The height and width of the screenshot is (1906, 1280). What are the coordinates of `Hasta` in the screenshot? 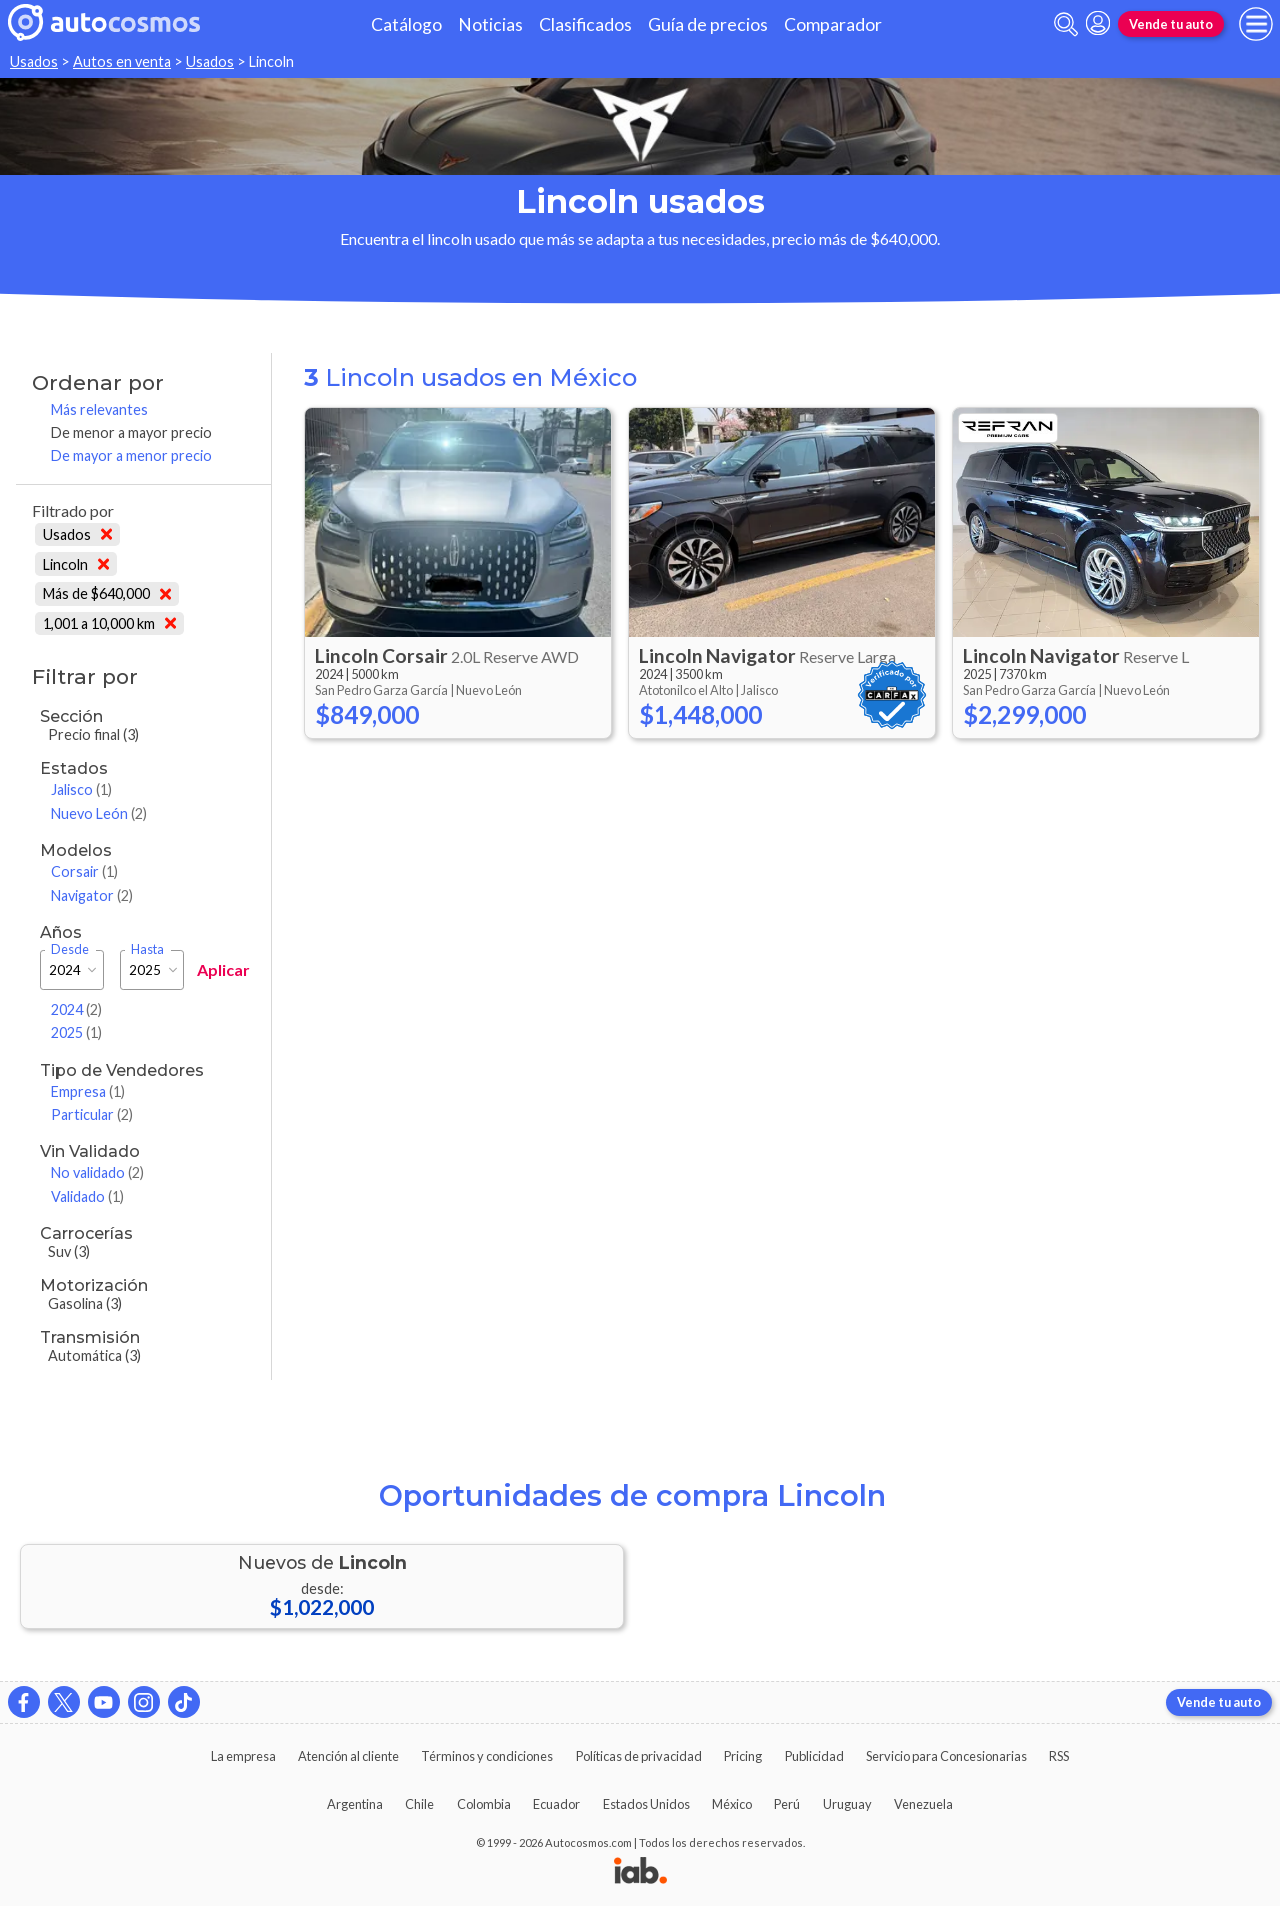 It's located at (147, 949).